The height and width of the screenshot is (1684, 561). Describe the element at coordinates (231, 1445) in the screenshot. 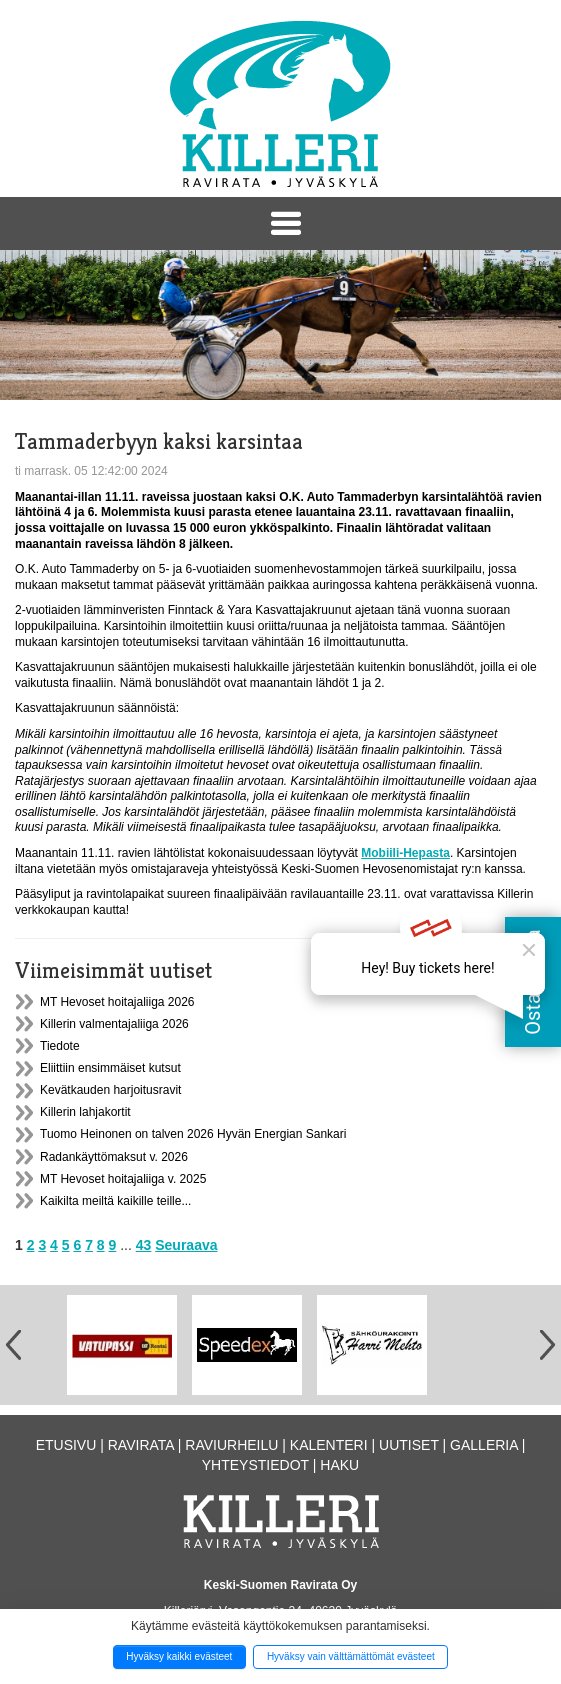

I see `Raviurheilu` at that location.